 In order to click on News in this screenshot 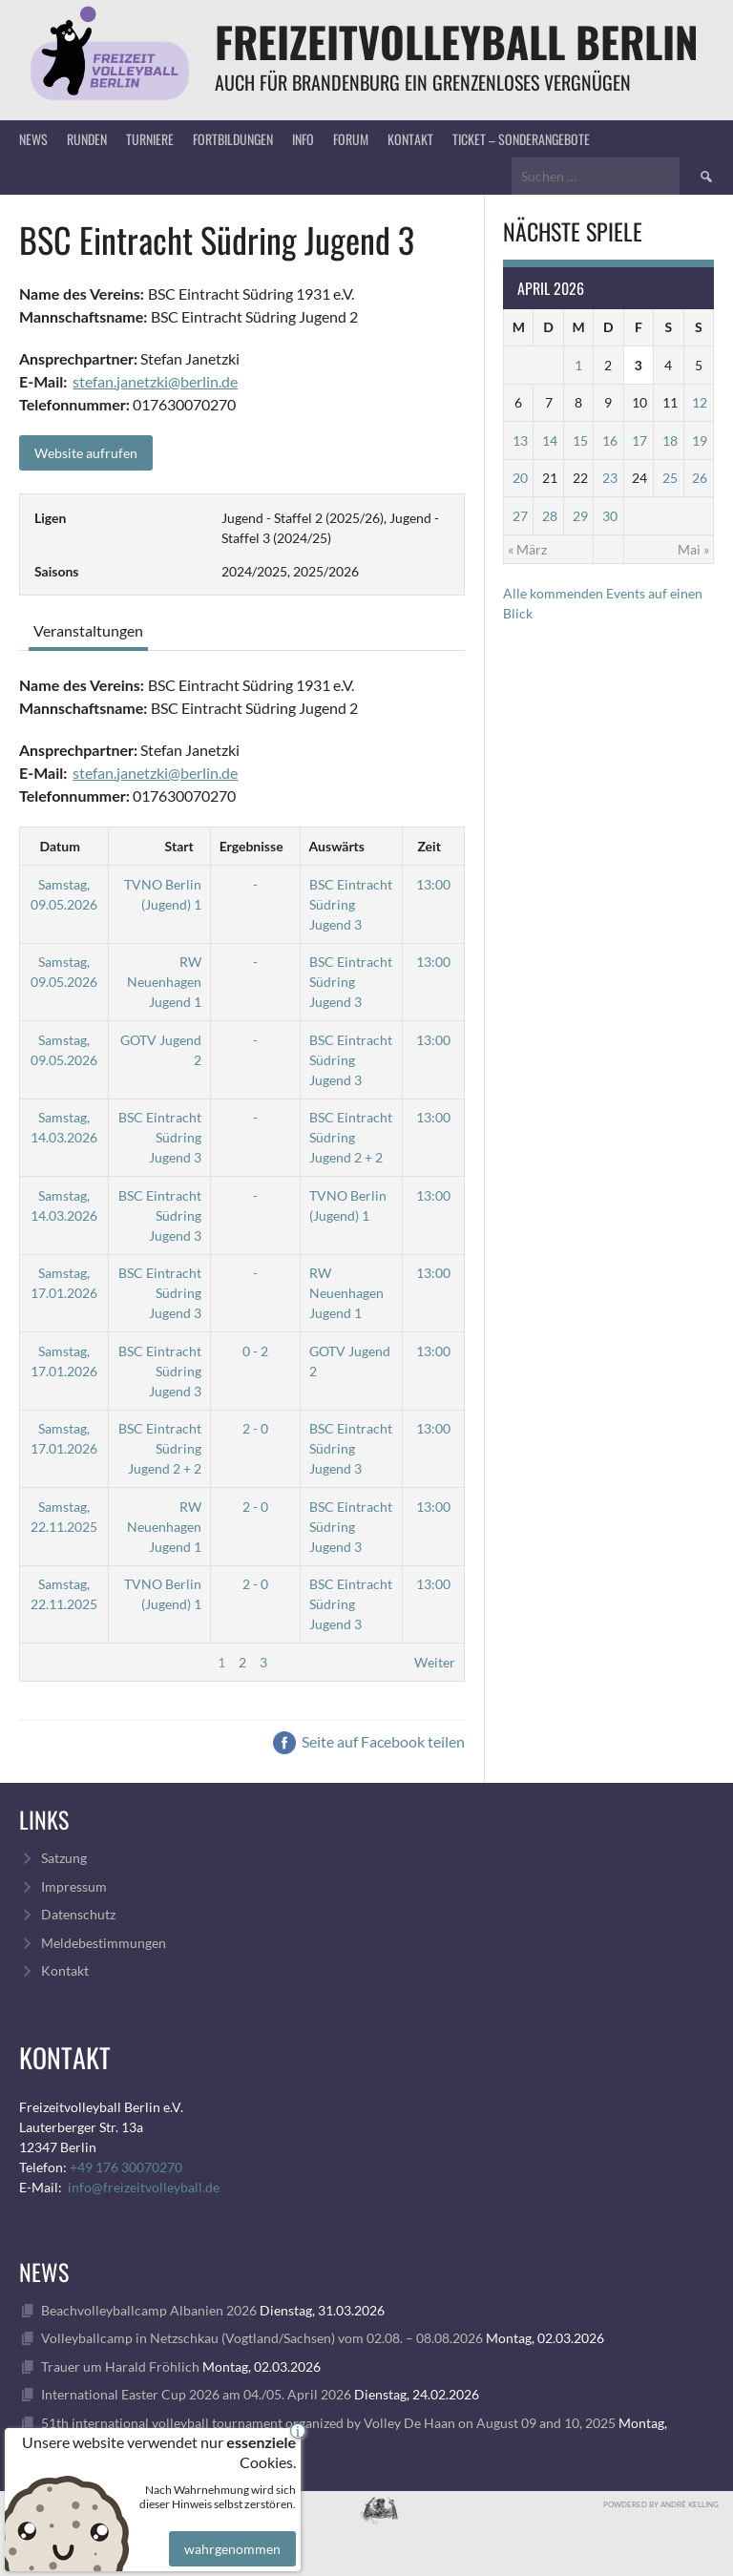, I will do `click(33, 139)`.